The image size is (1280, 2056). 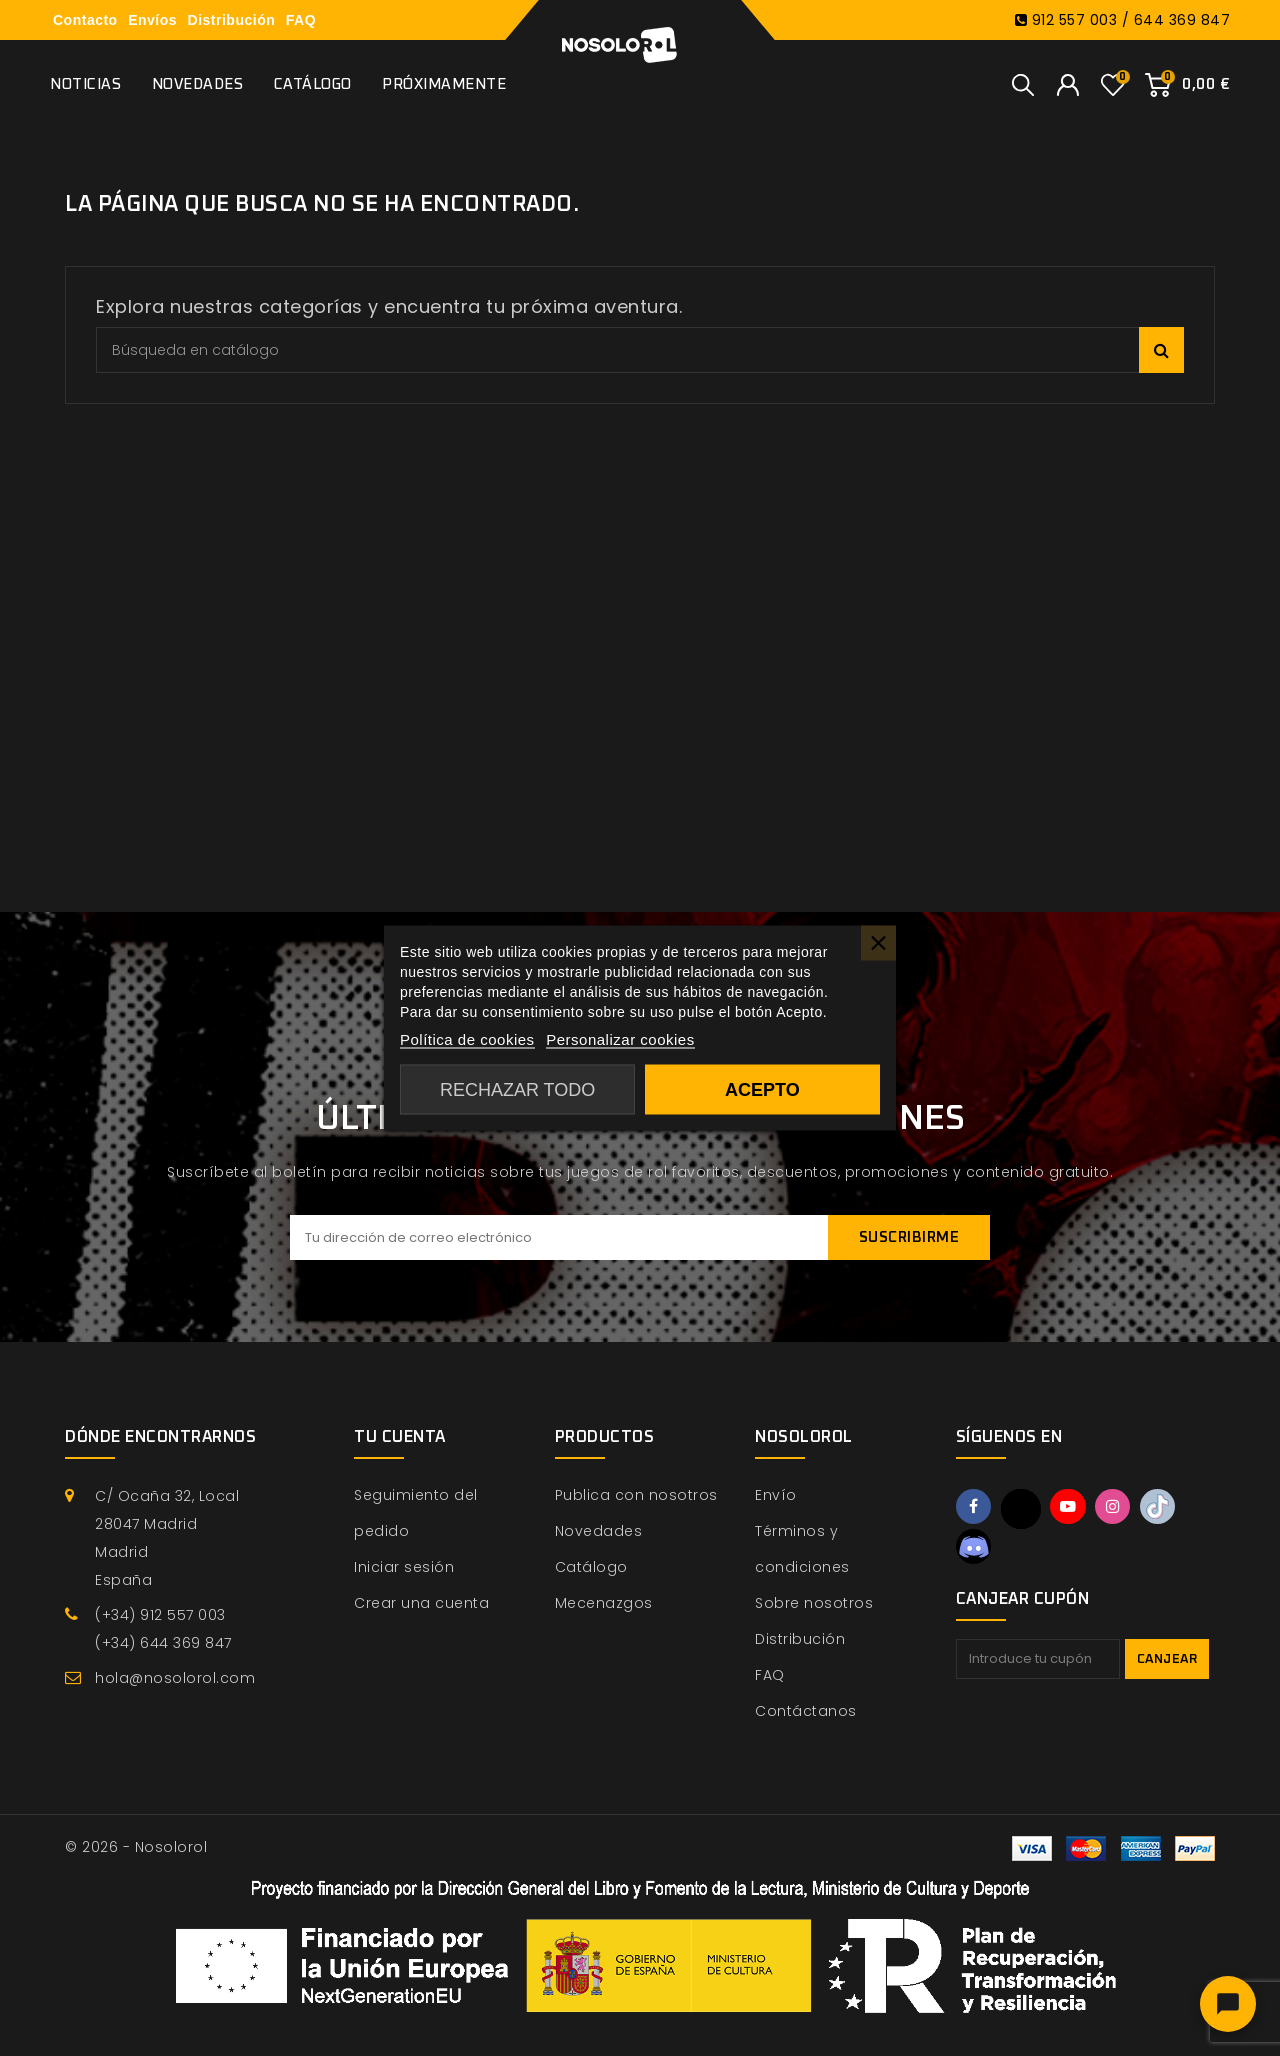 What do you see at coordinates (136, 1847) in the screenshot?
I see `© 2026 - Nosolorol` at bounding box center [136, 1847].